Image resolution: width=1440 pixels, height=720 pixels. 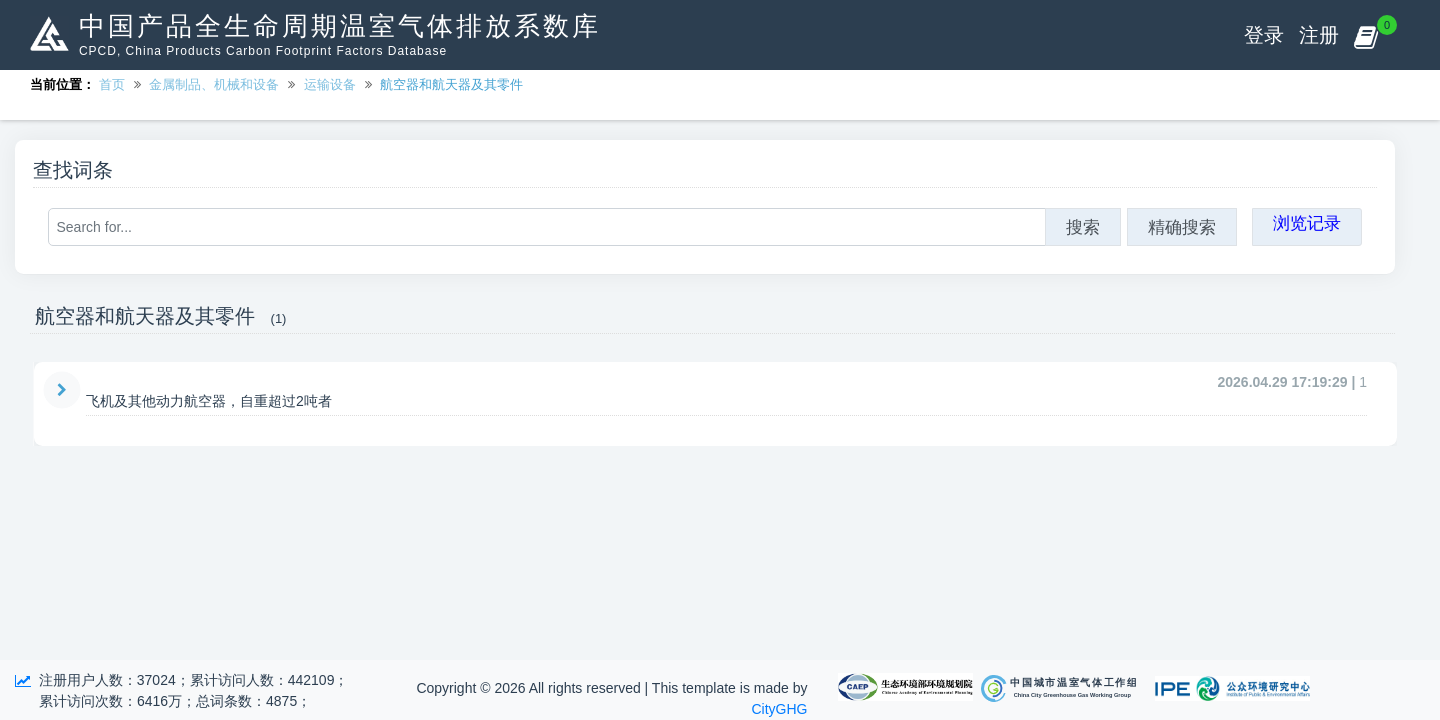 What do you see at coordinates (214, 84) in the screenshot?
I see `金属制品、机械和设备` at bounding box center [214, 84].